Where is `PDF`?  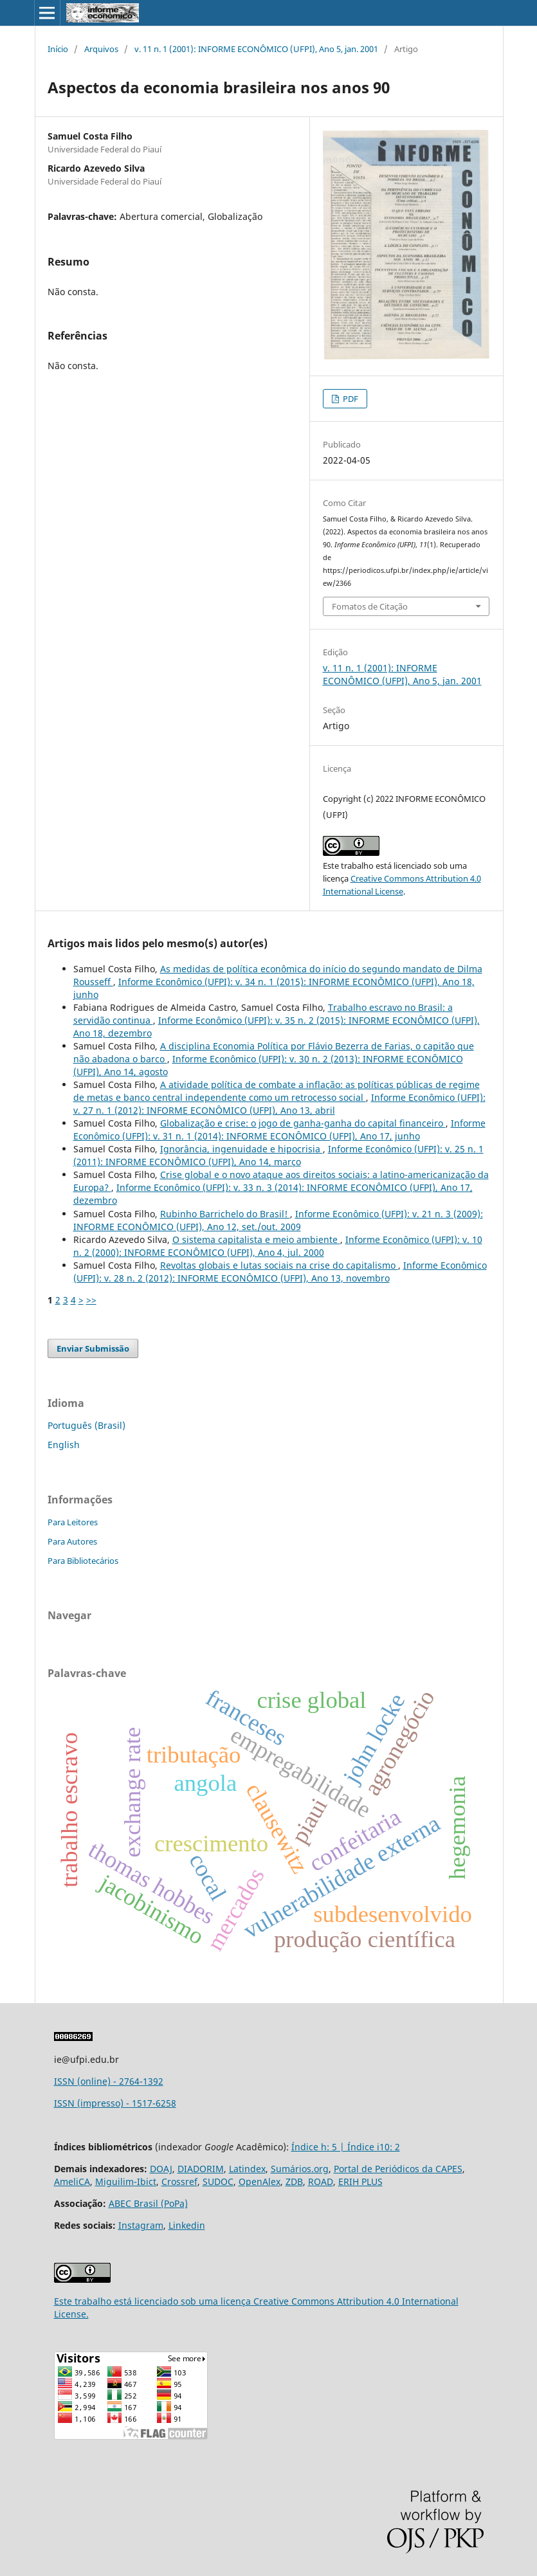 PDF is located at coordinates (349, 398).